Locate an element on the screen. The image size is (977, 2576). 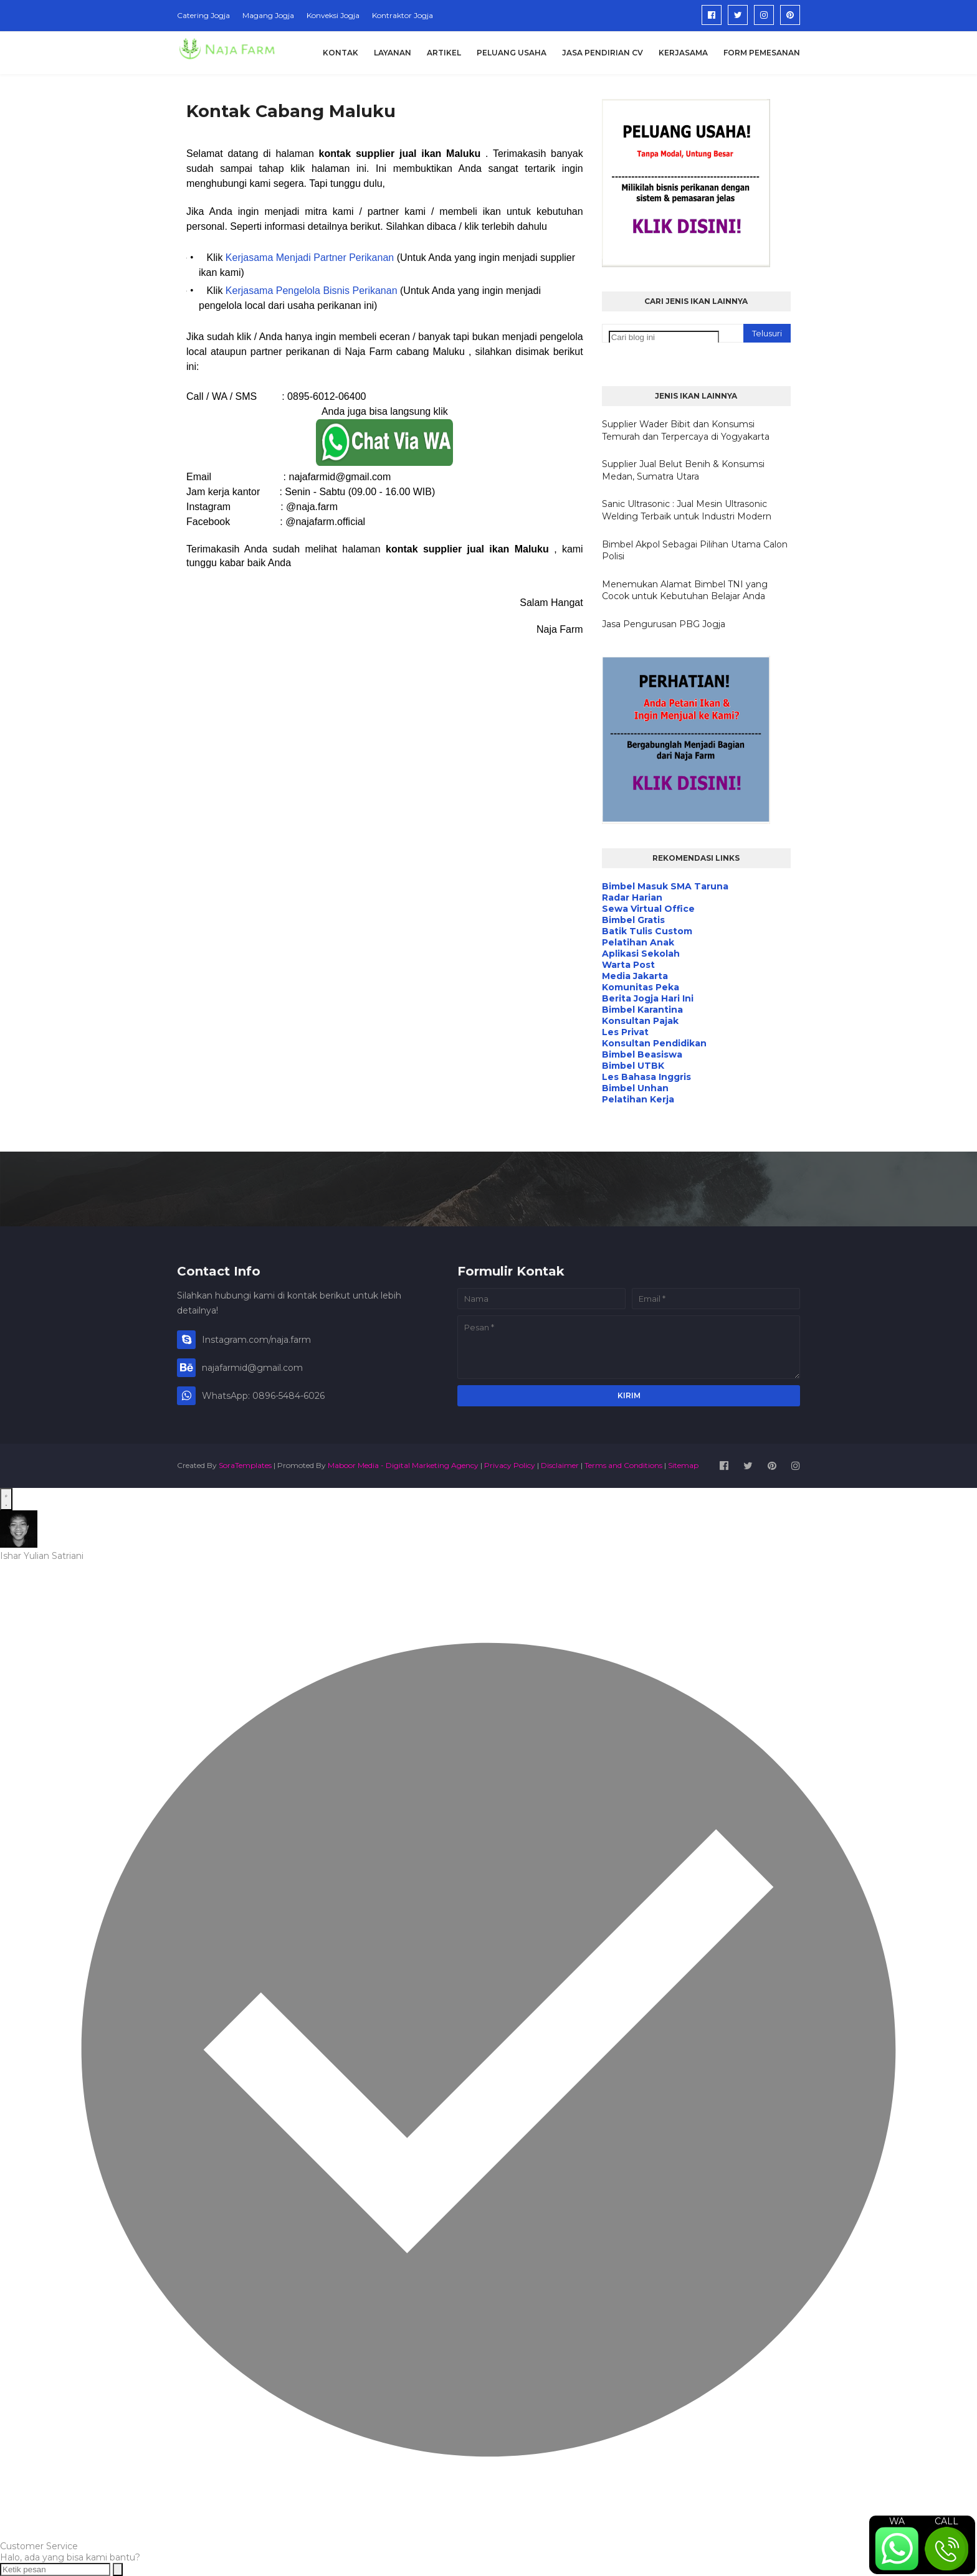
Jasa Pengurusan PBG Jogja is located at coordinates (663, 624).